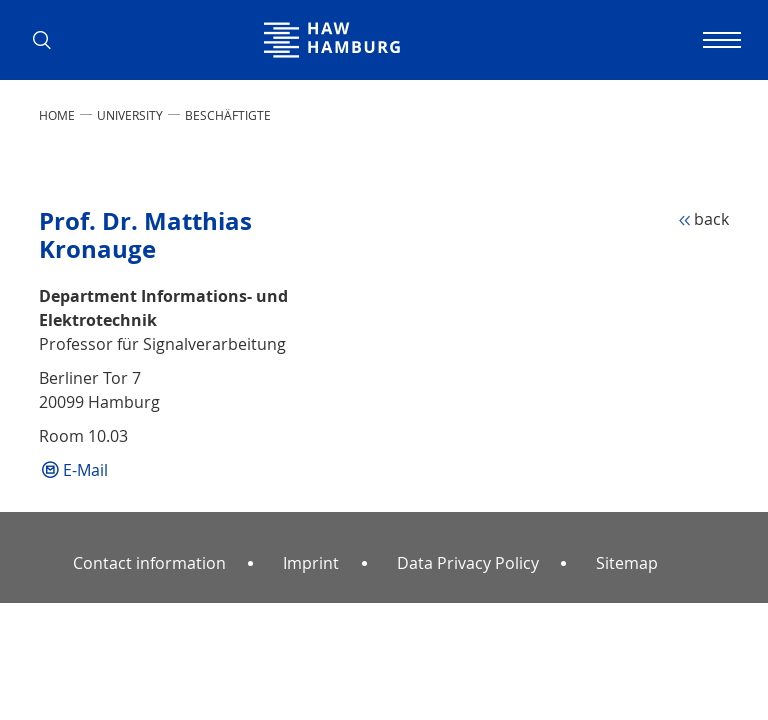 This screenshot has width=768, height=720. What do you see at coordinates (149, 563) in the screenshot?
I see `Contact information` at bounding box center [149, 563].